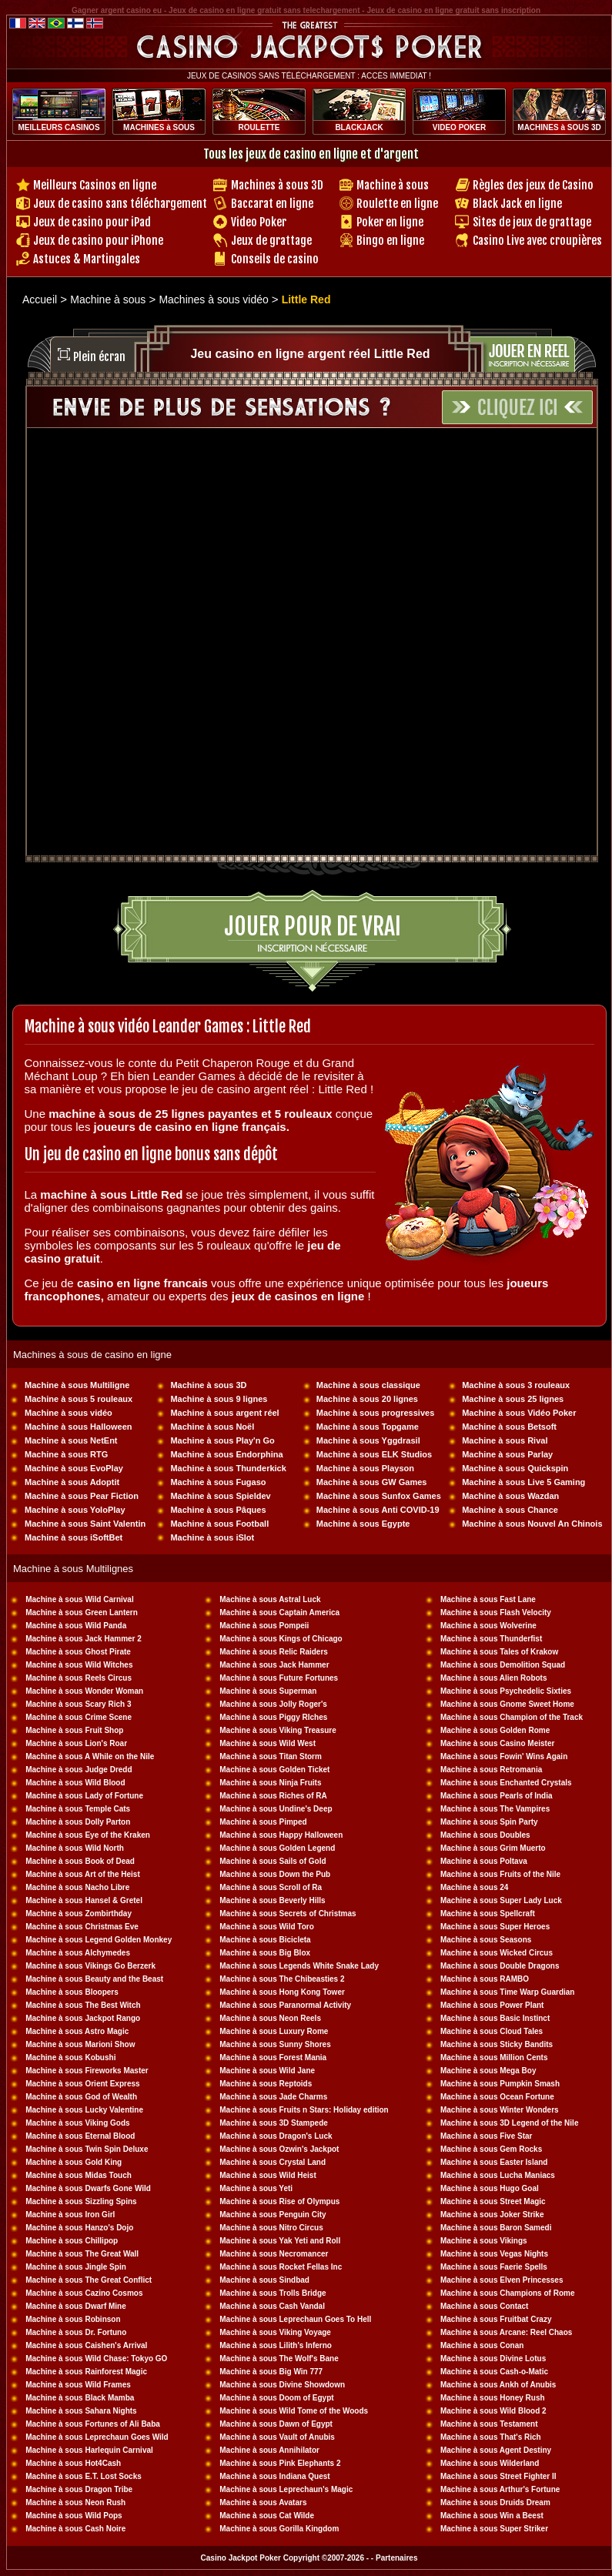  I want to click on Machine à sous Tales of Krakow, so click(499, 1652).